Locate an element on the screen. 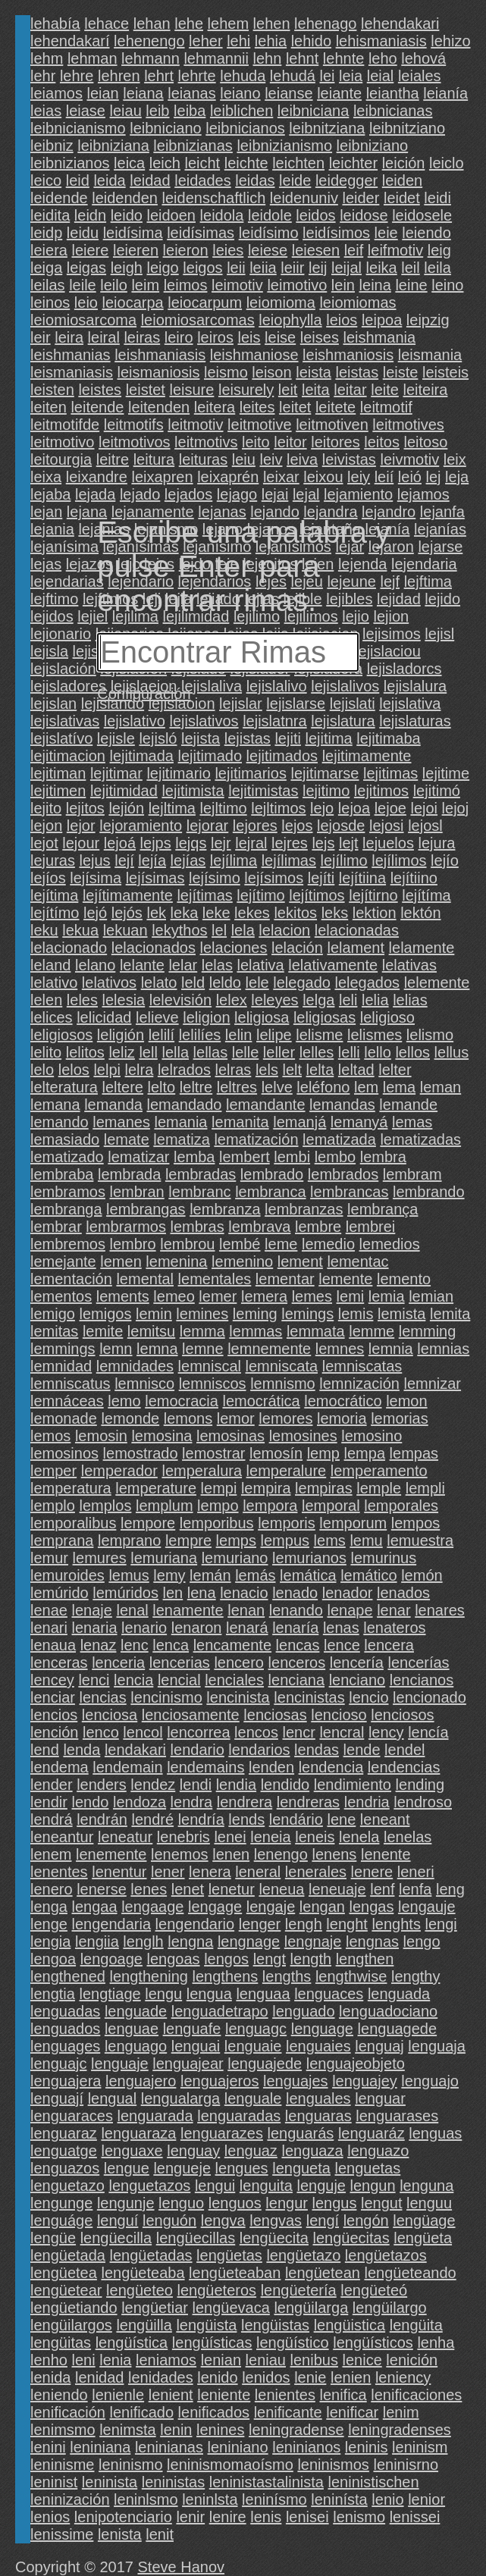  leku is located at coordinates (44, 930).